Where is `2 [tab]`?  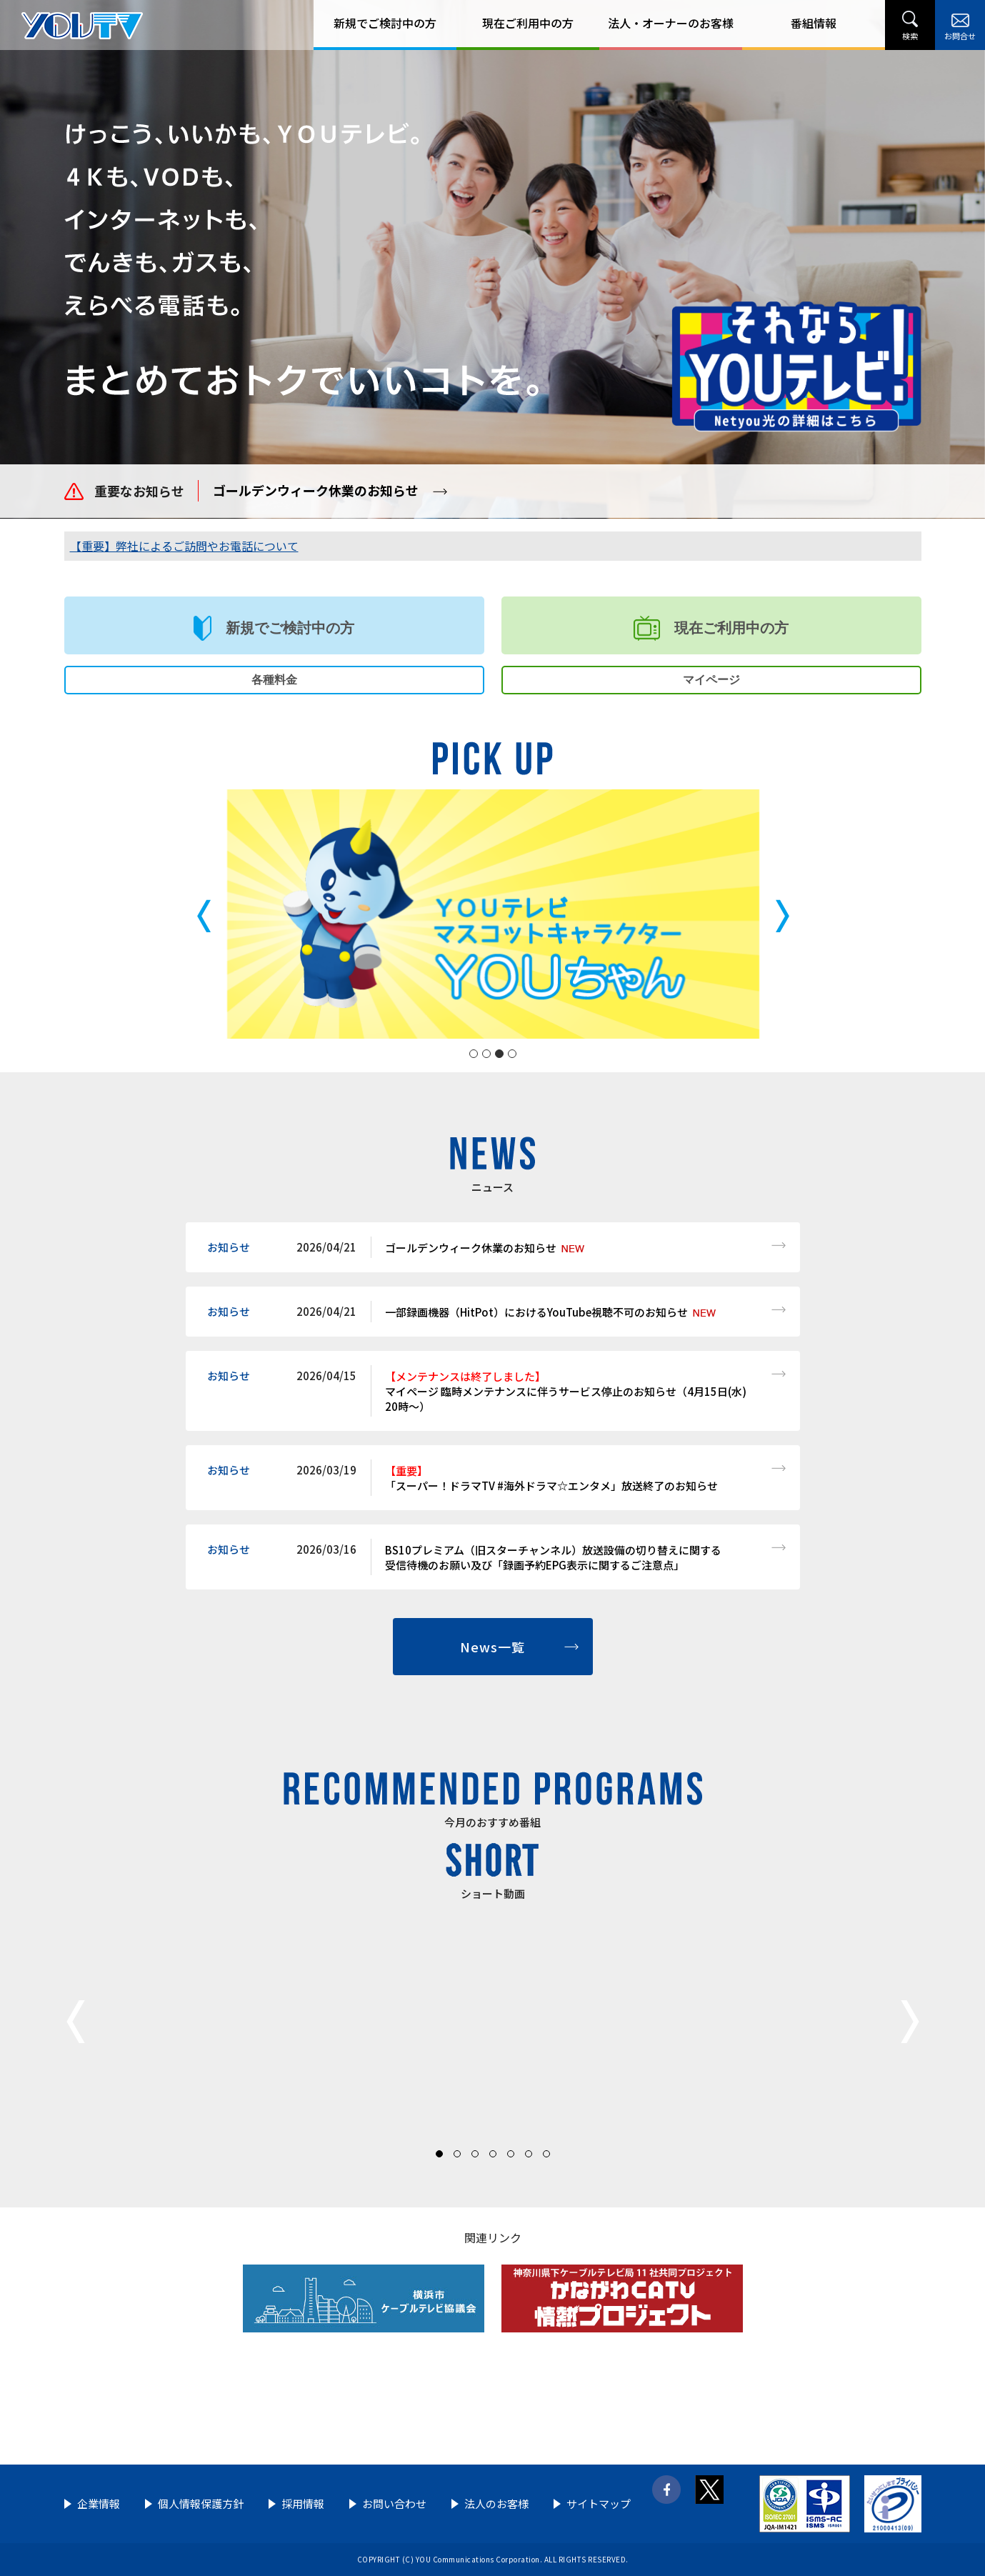 2 [tab] is located at coordinates (486, 1053).